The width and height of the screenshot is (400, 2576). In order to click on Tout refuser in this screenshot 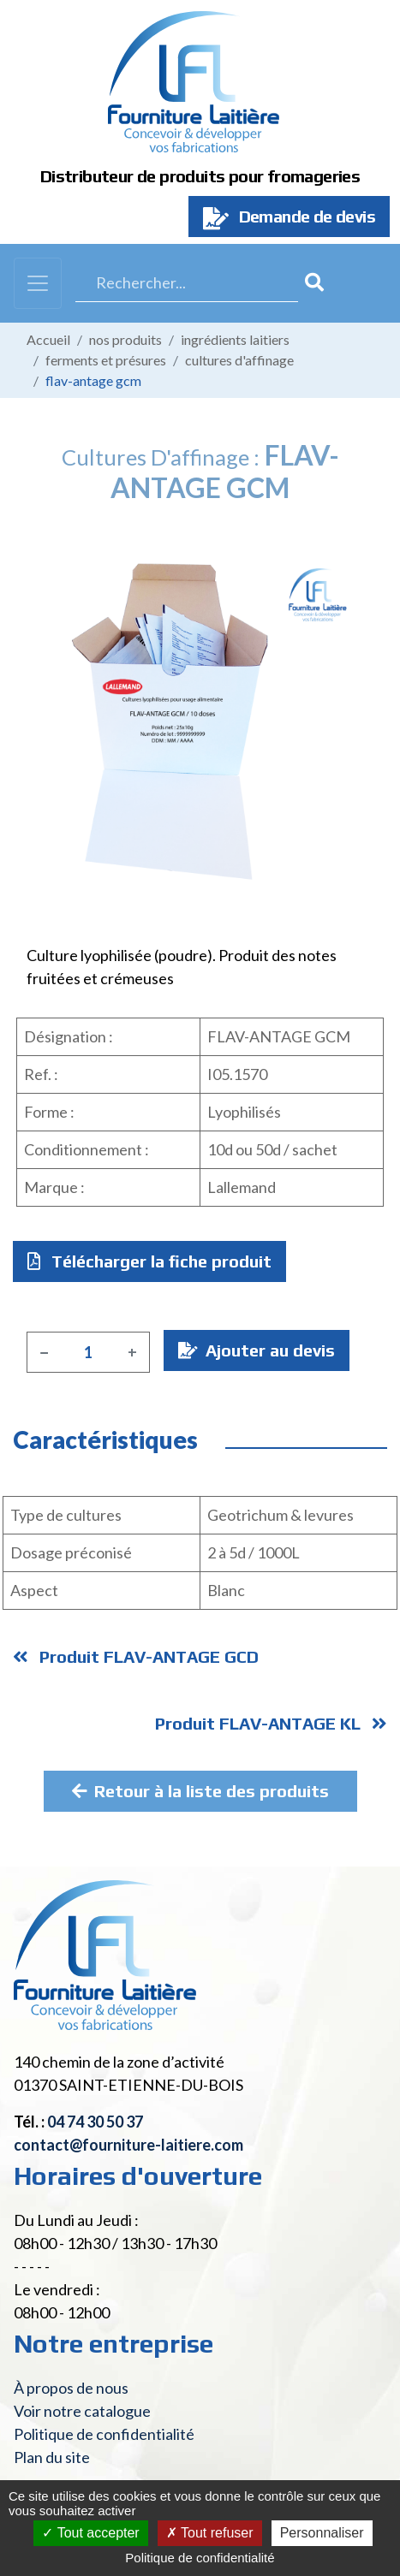, I will do `click(210, 2533)`.